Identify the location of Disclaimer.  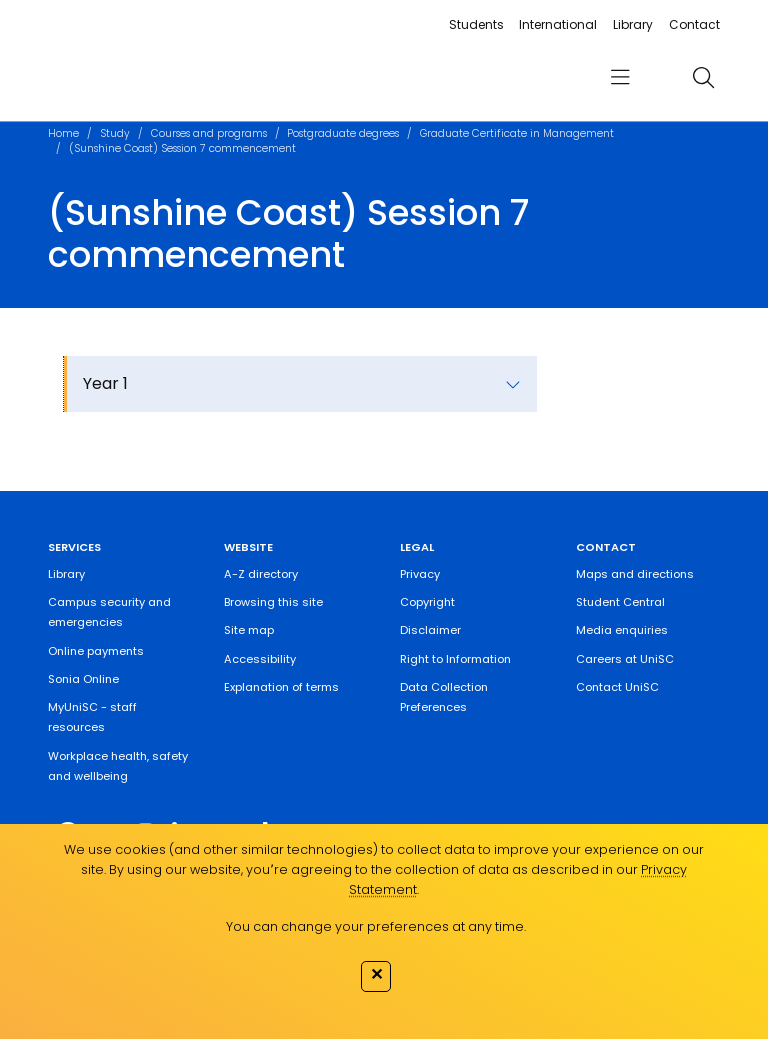
(430, 630).